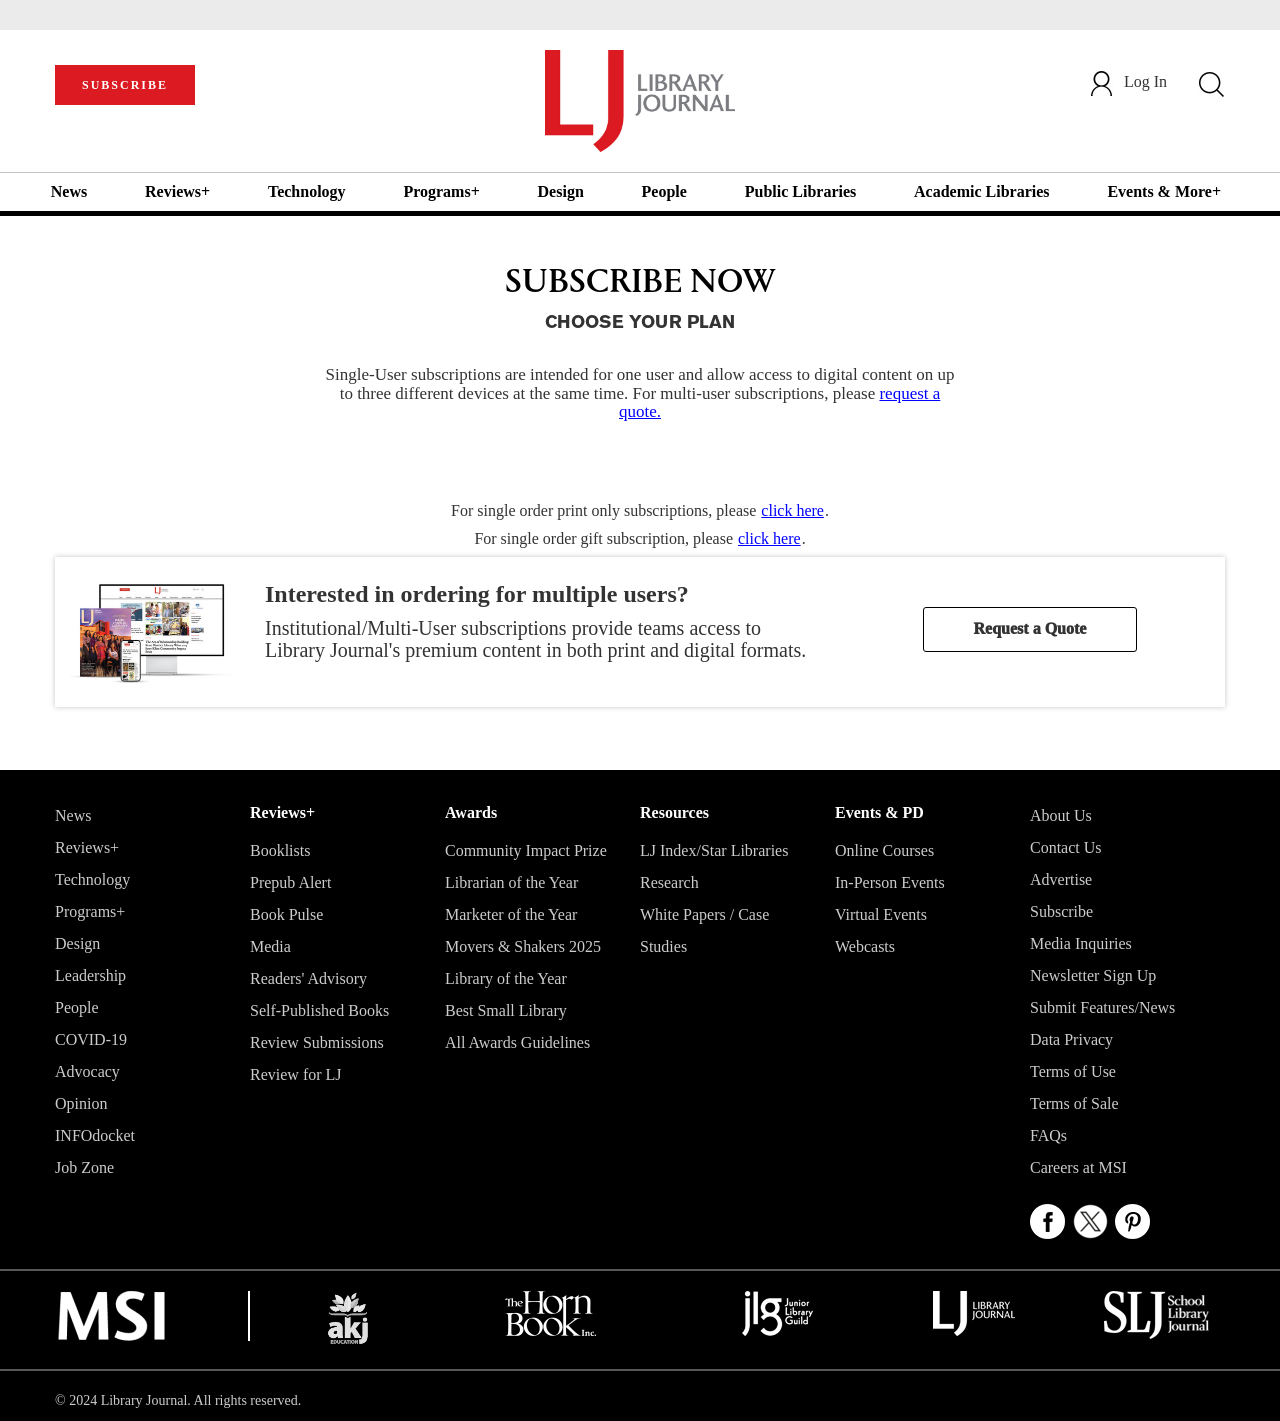 This screenshot has width=1280, height=1421. I want to click on Review for LJ, so click(296, 1074).